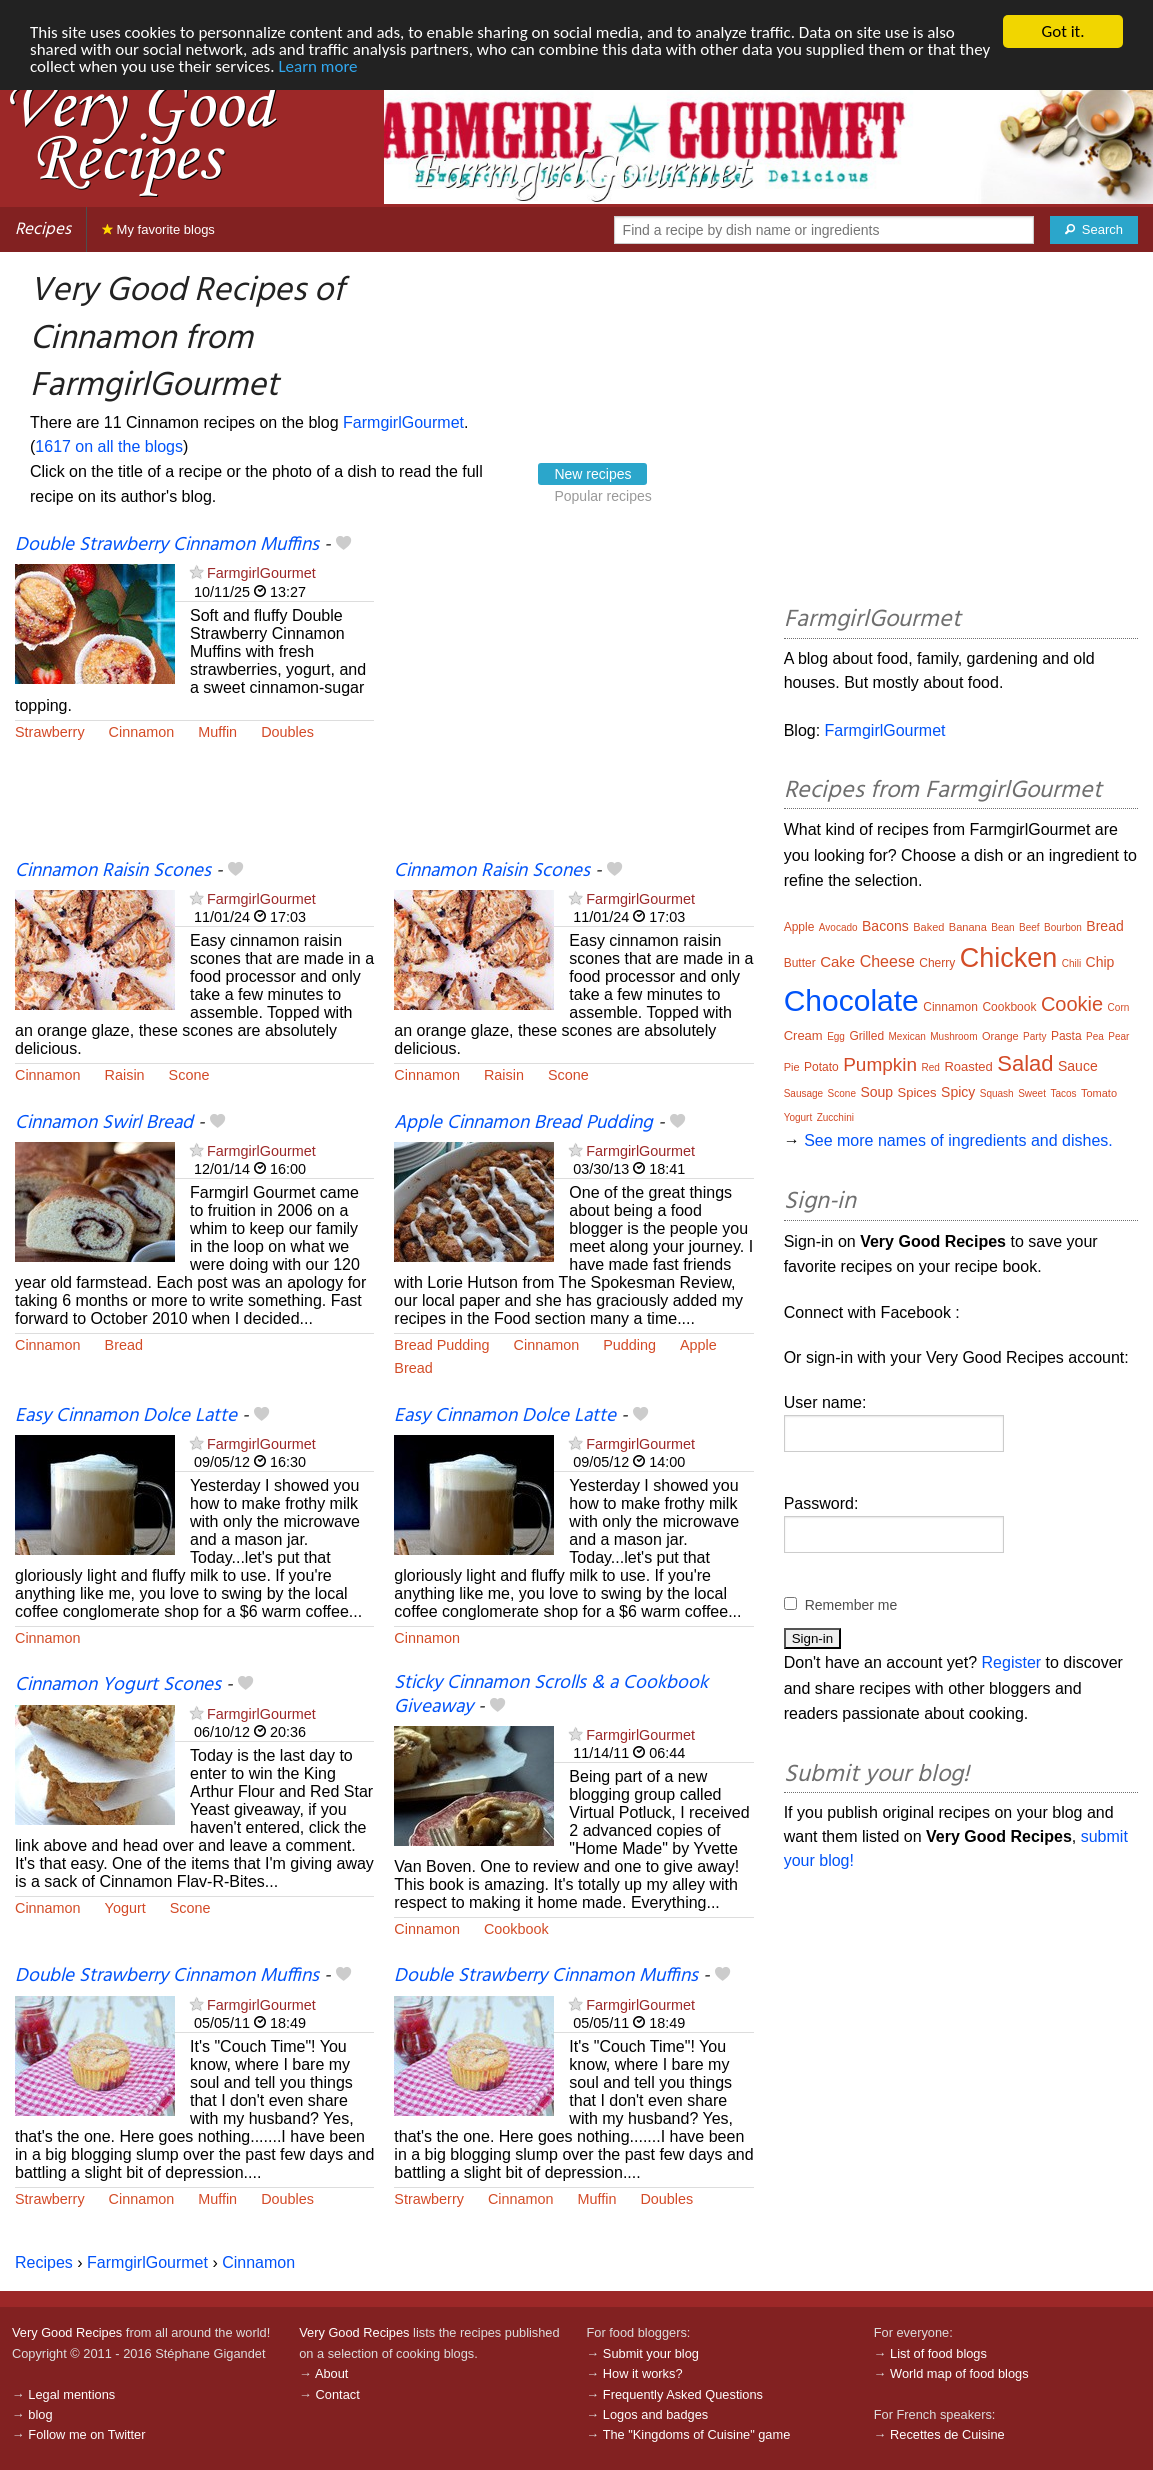 The width and height of the screenshot is (1153, 2470). I want to click on Easy Cinnamon Dolce Latte, so click(126, 1416).